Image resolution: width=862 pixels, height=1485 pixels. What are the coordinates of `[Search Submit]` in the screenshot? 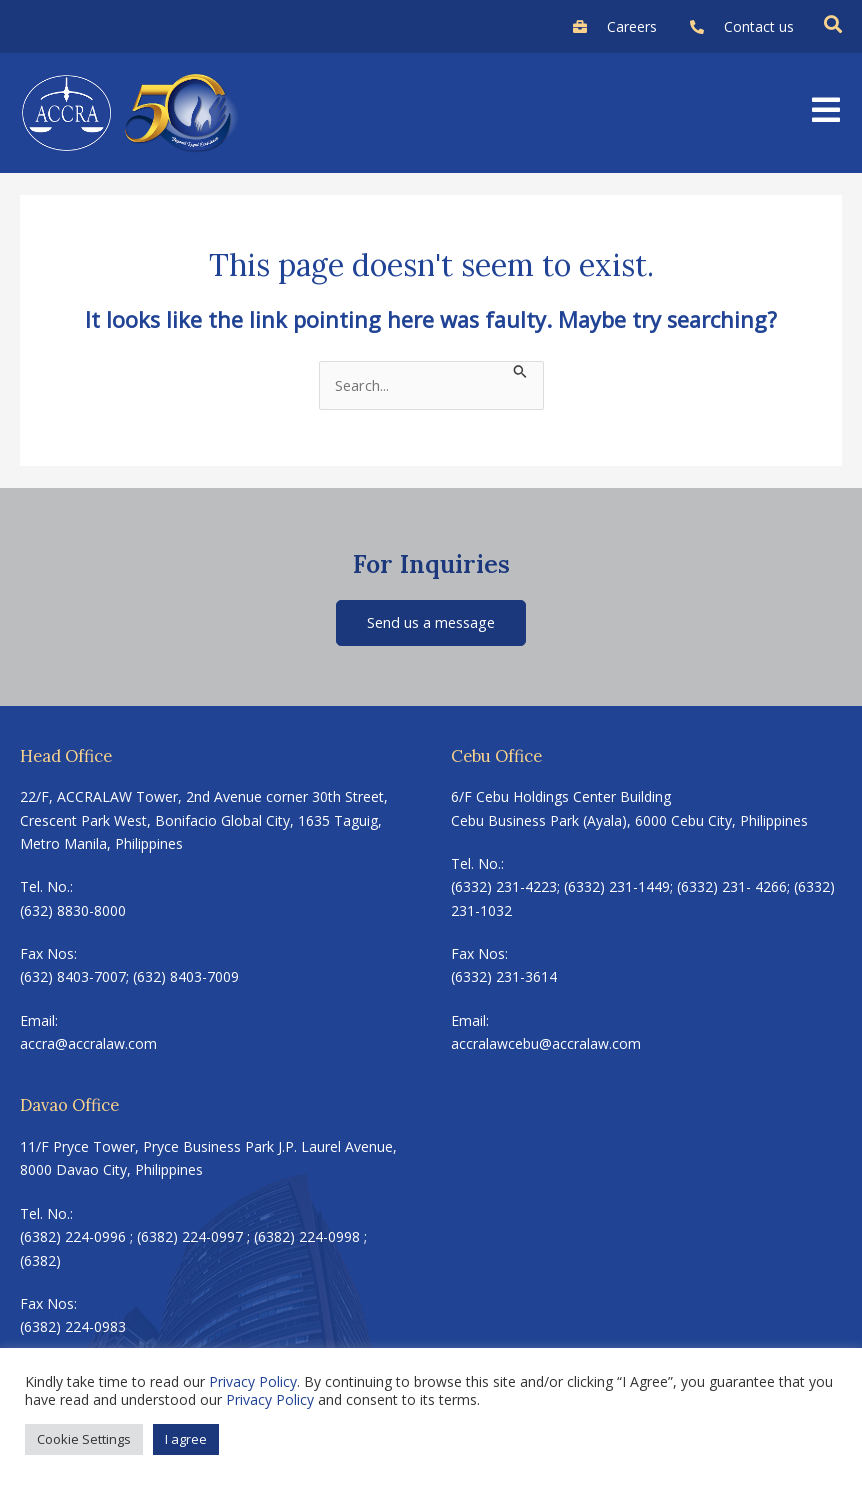 It's located at (520, 370).